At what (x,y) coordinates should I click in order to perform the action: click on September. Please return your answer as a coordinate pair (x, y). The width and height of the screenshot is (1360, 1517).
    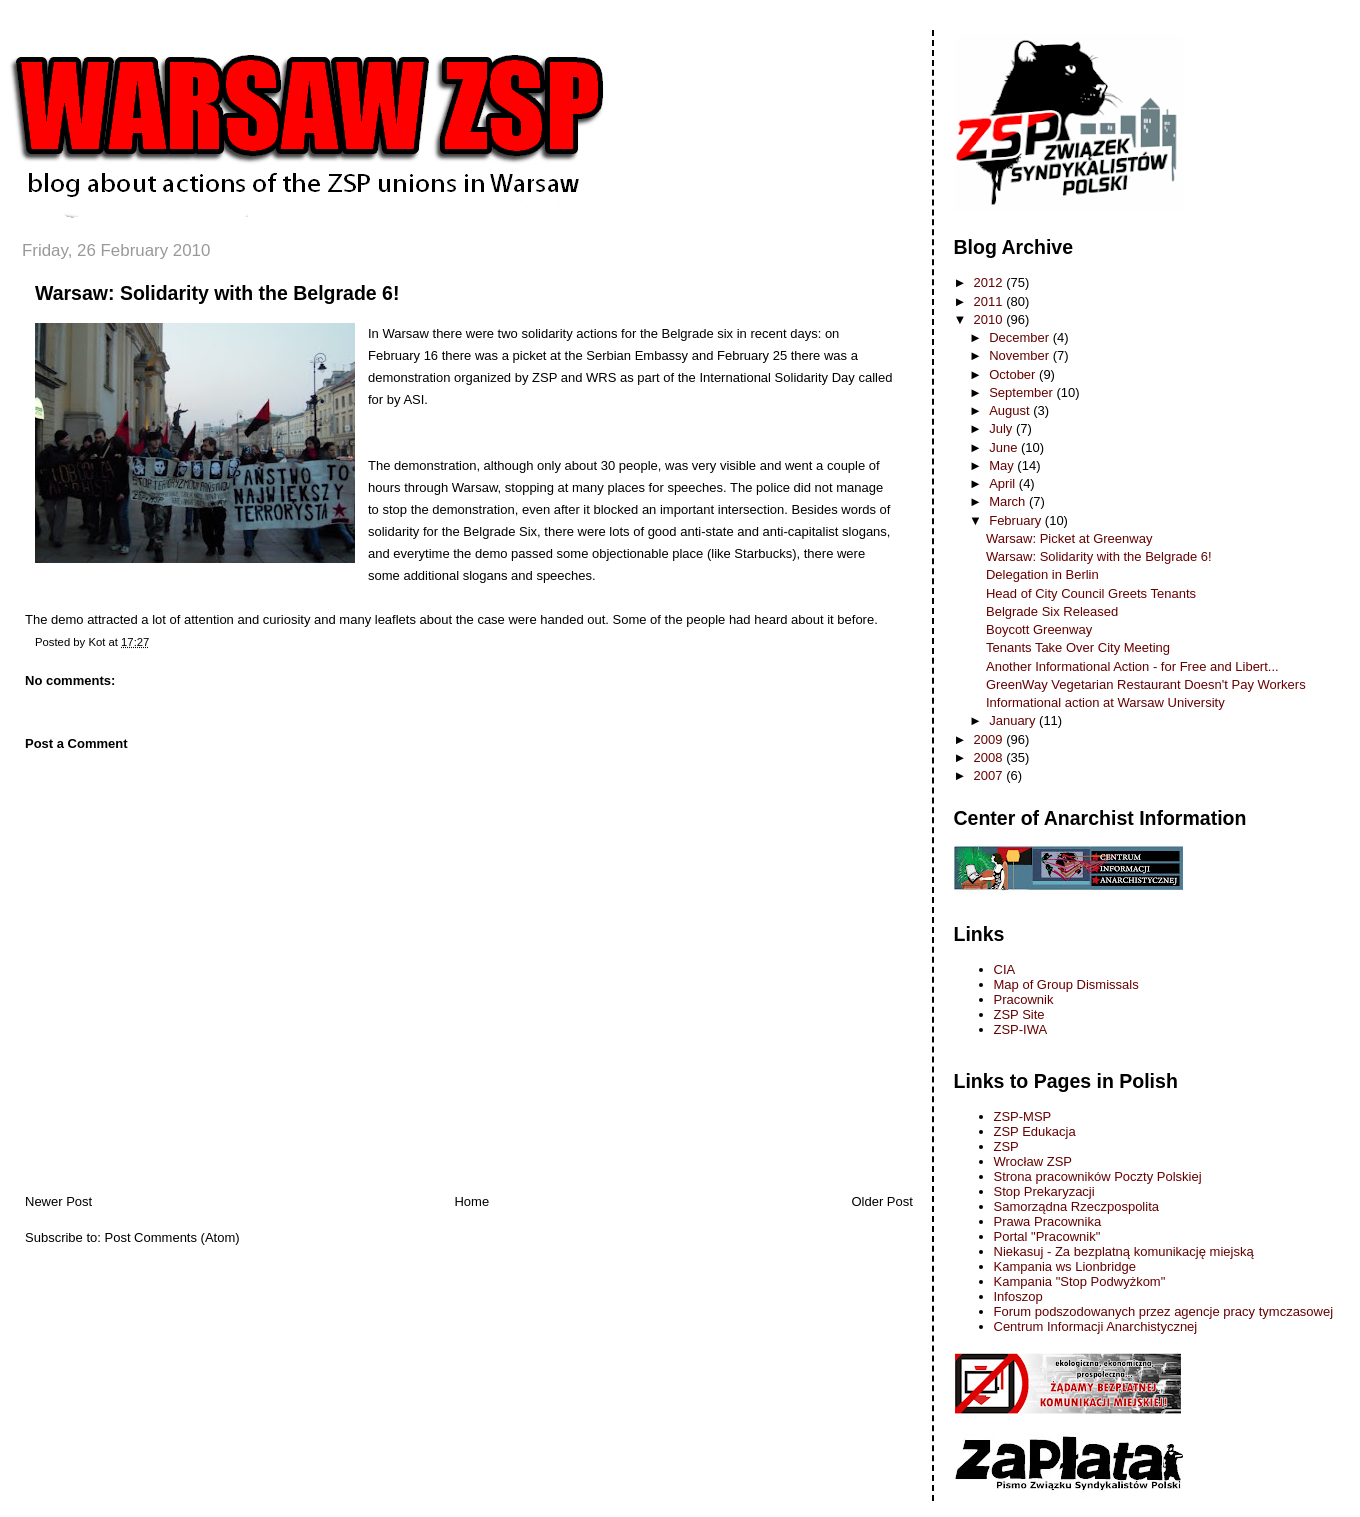
    Looking at the image, I should click on (1022, 392).